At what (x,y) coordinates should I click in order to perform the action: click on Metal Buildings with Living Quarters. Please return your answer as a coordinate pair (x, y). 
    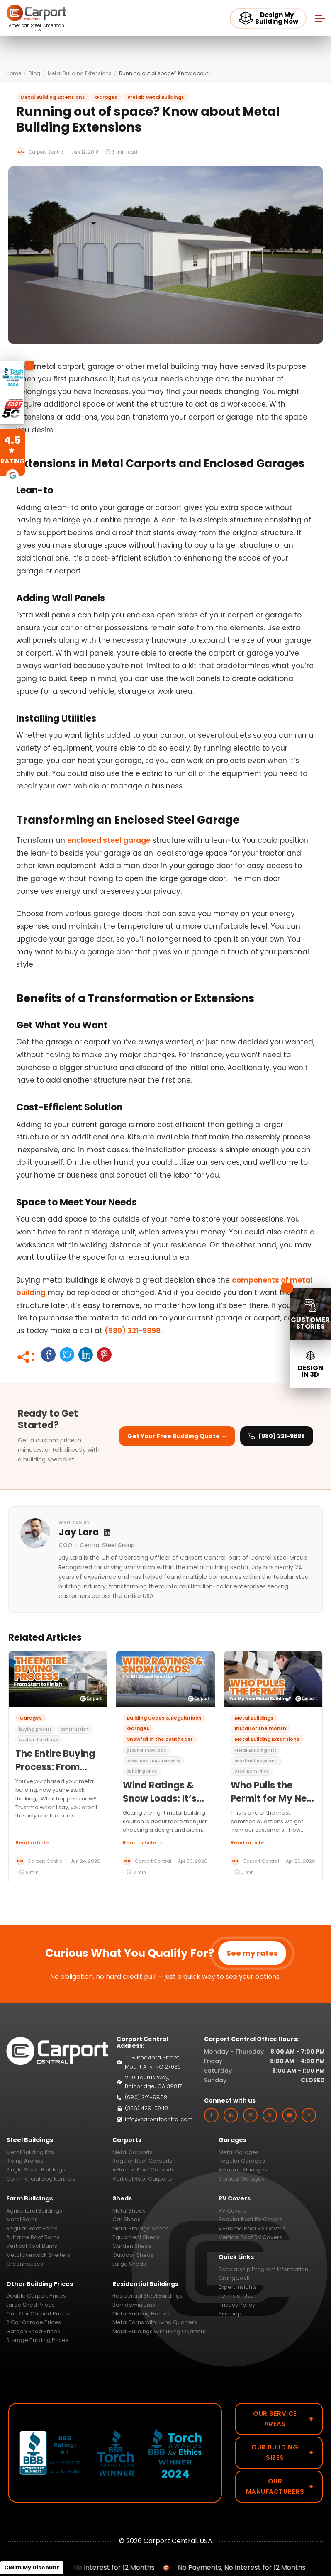
    Looking at the image, I should click on (159, 2331).